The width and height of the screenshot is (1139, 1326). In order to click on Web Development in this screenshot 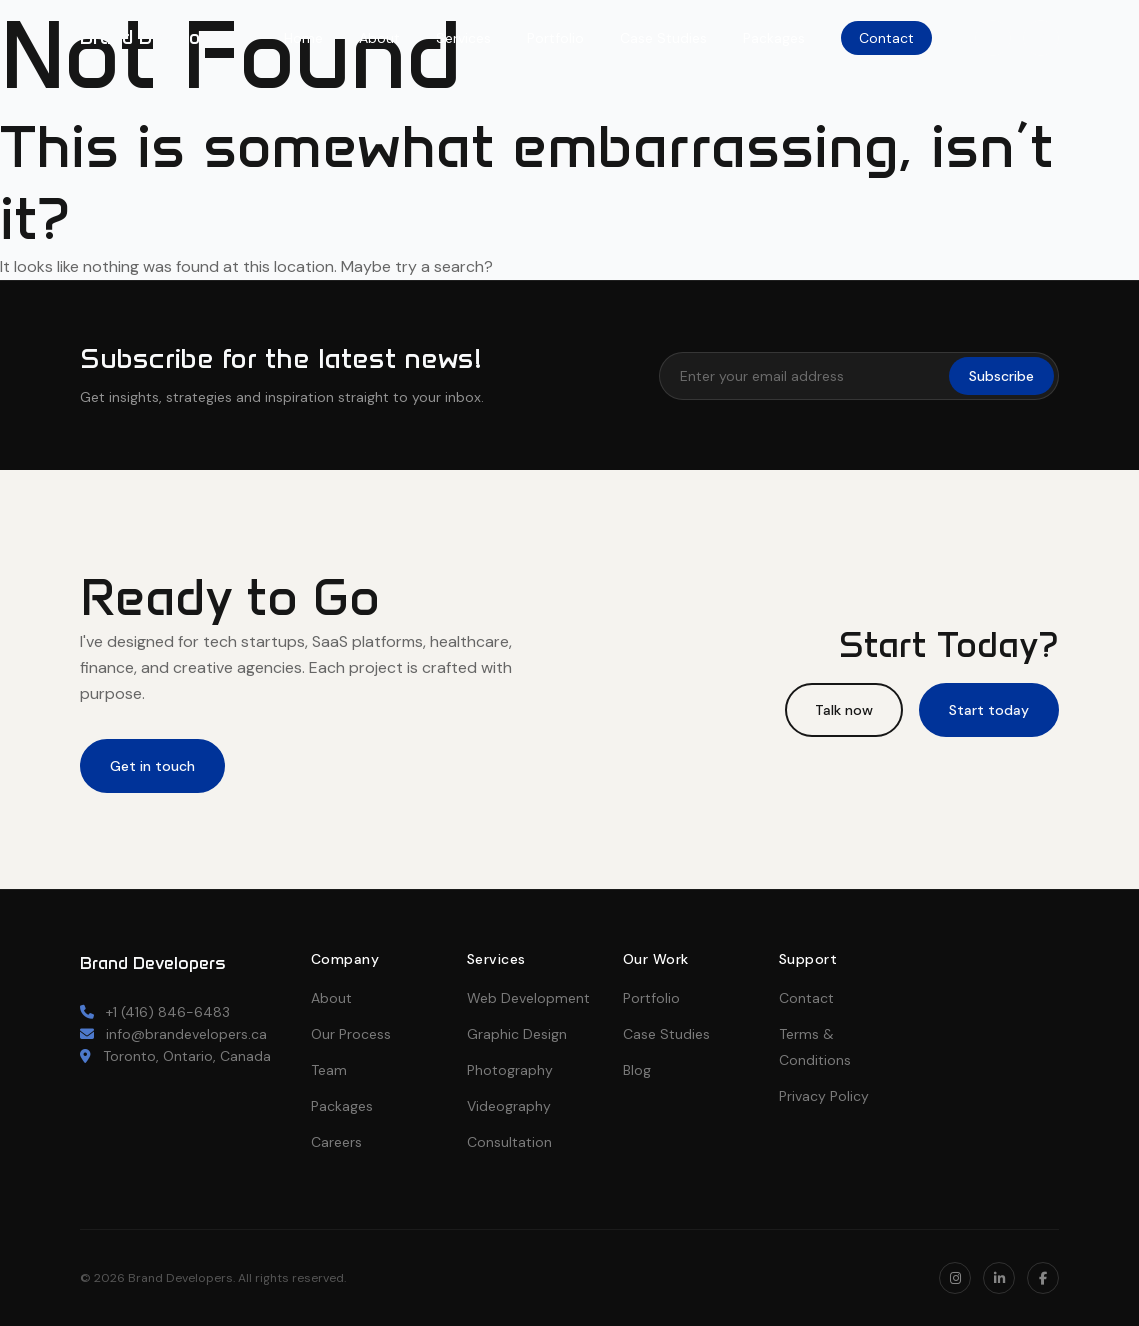, I will do `click(528, 998)`.